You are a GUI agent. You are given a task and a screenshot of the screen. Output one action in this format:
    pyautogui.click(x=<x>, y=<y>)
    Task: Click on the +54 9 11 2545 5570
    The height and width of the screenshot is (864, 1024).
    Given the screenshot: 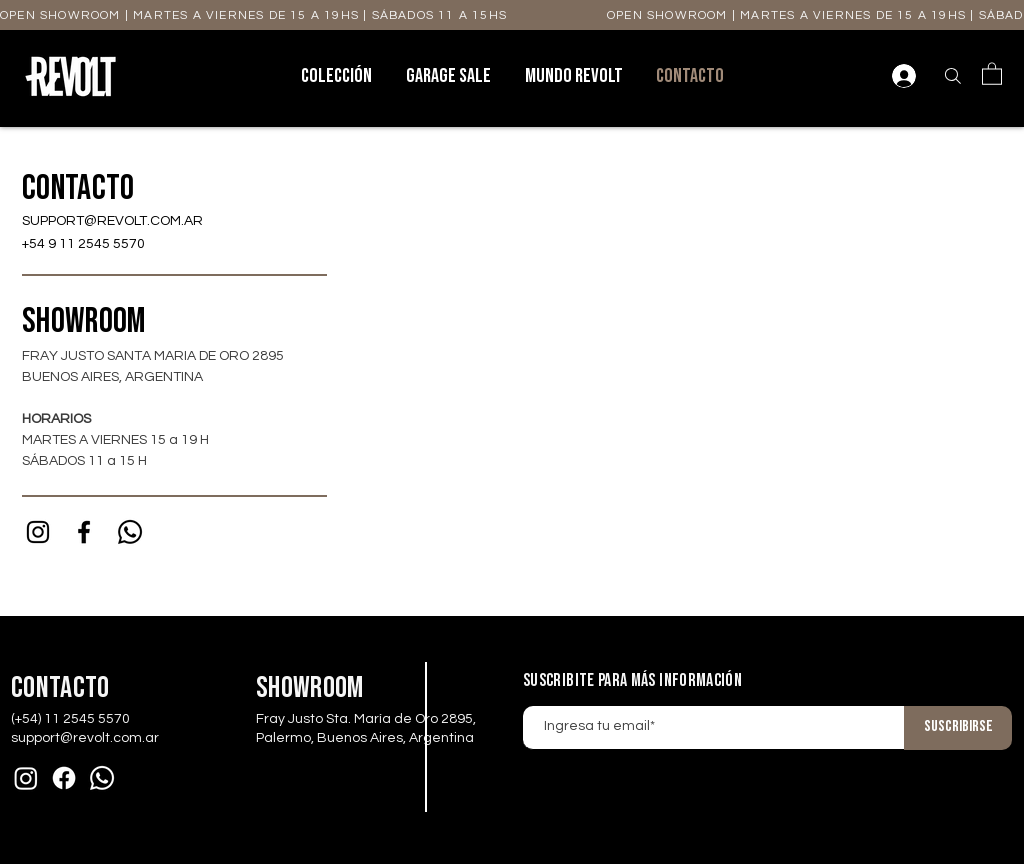 What is the action you would take?
    pyautogui.click(x=83, y=244)
    